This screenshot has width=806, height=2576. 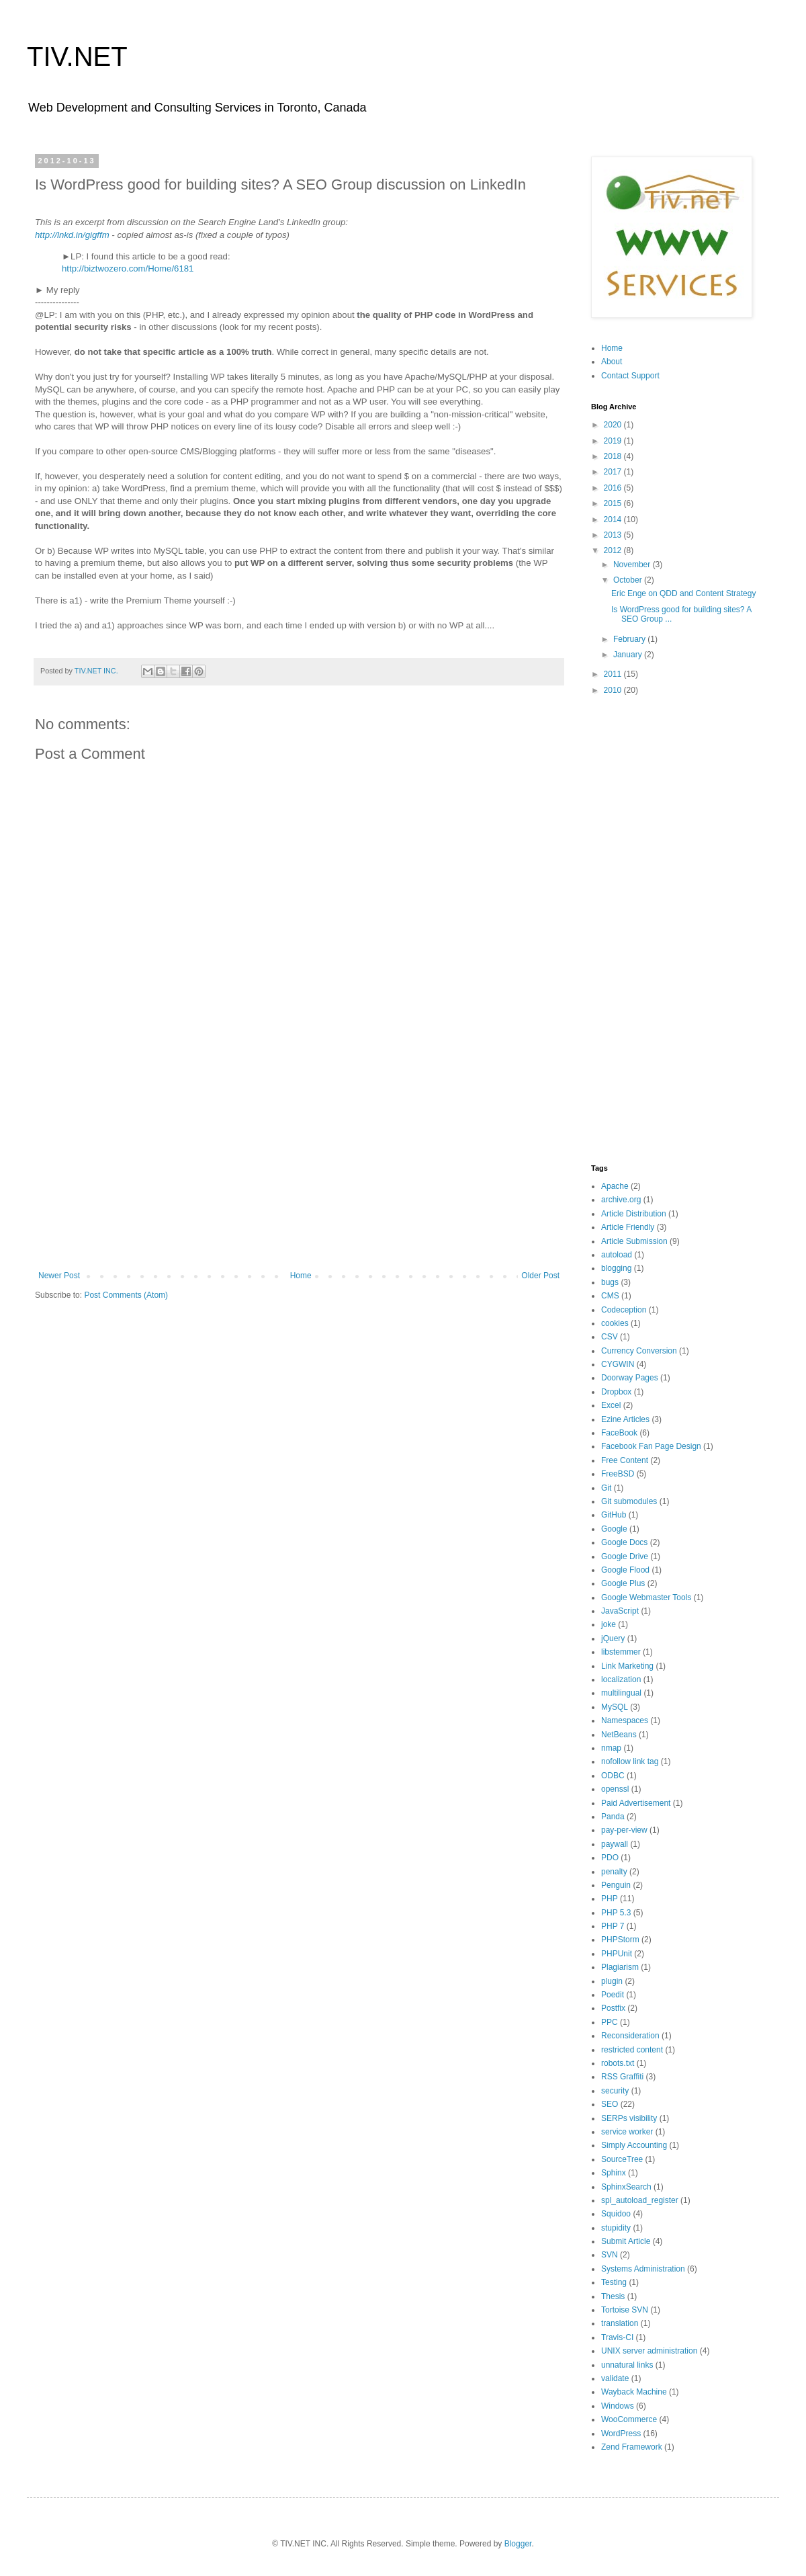 I want to click on Squidoo, so click(x=616, y=2213).